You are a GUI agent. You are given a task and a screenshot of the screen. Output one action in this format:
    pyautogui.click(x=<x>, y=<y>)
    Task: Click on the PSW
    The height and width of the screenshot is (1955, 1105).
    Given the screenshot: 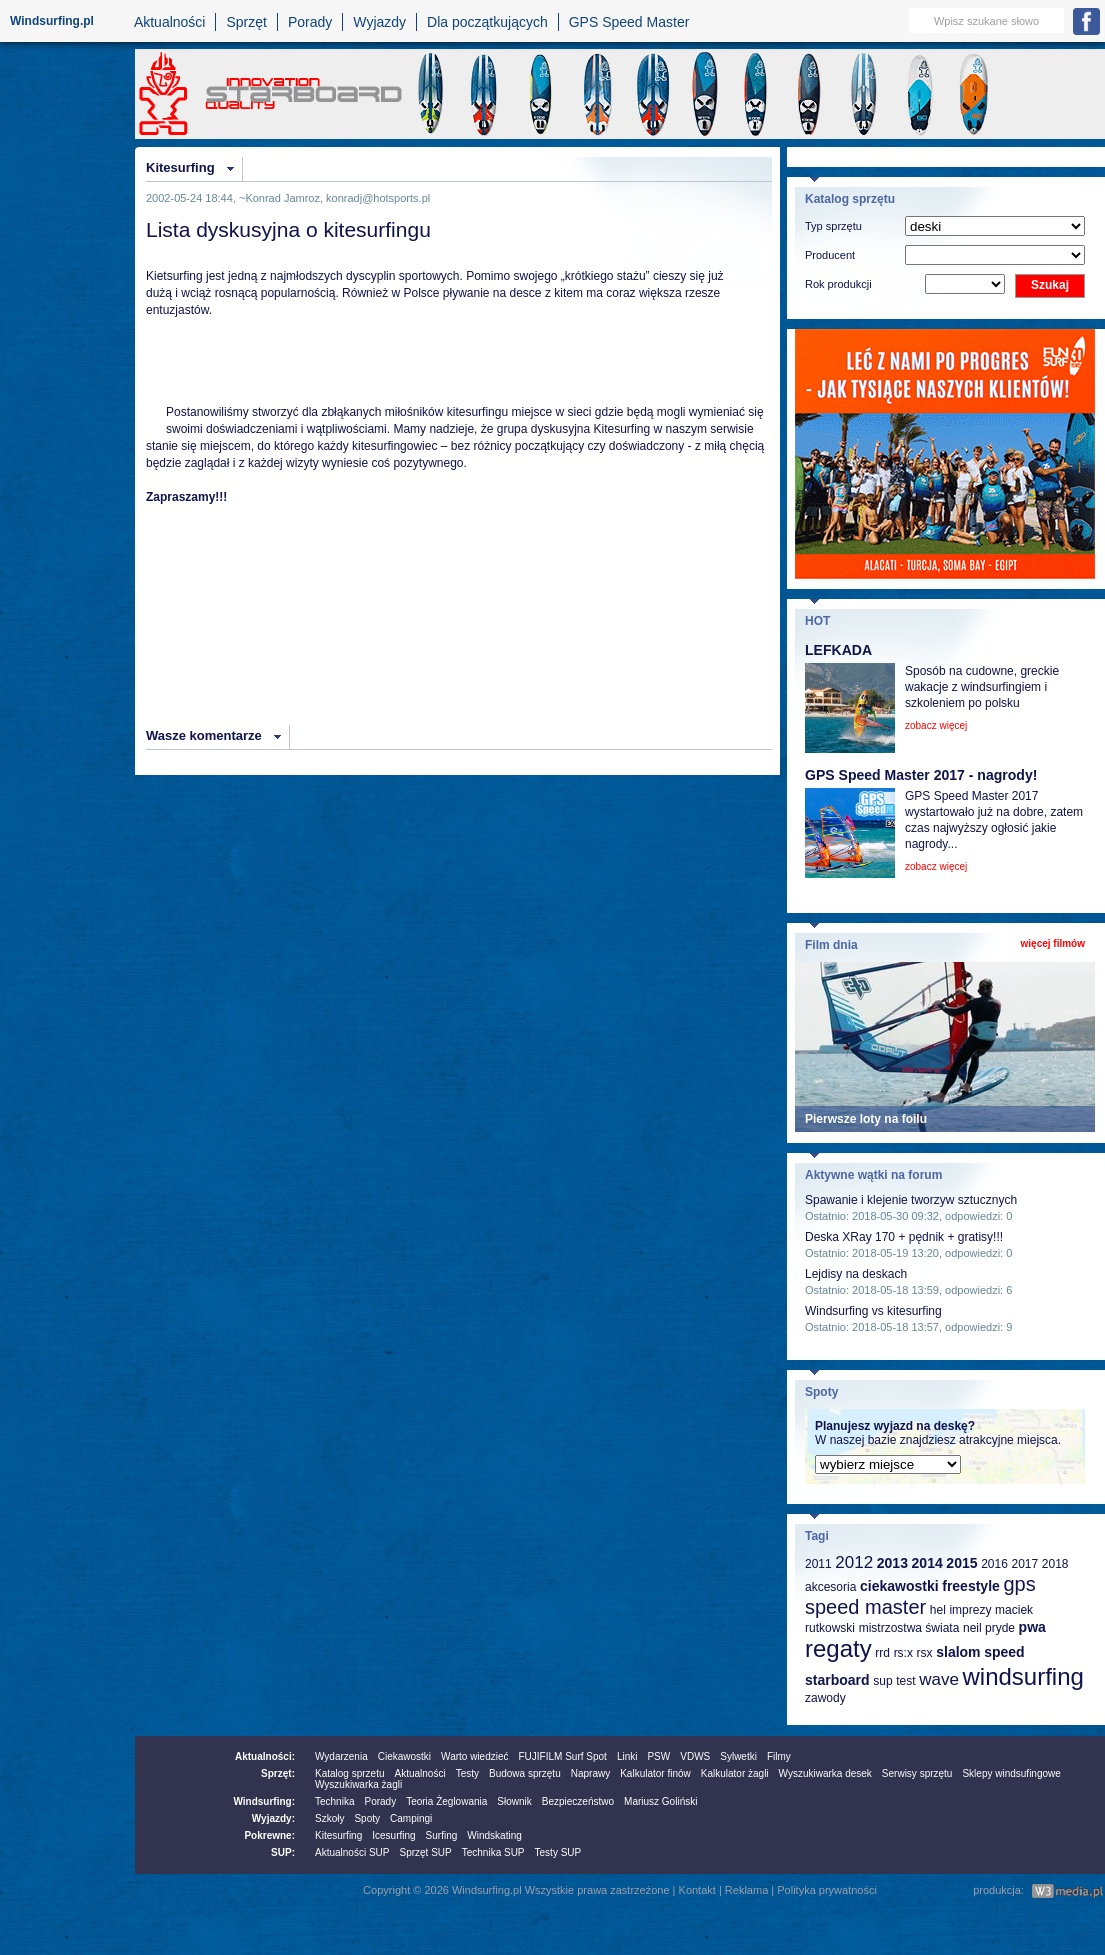 What is the action you would take?
    pyautogui.click(x=658, y=1756)
    